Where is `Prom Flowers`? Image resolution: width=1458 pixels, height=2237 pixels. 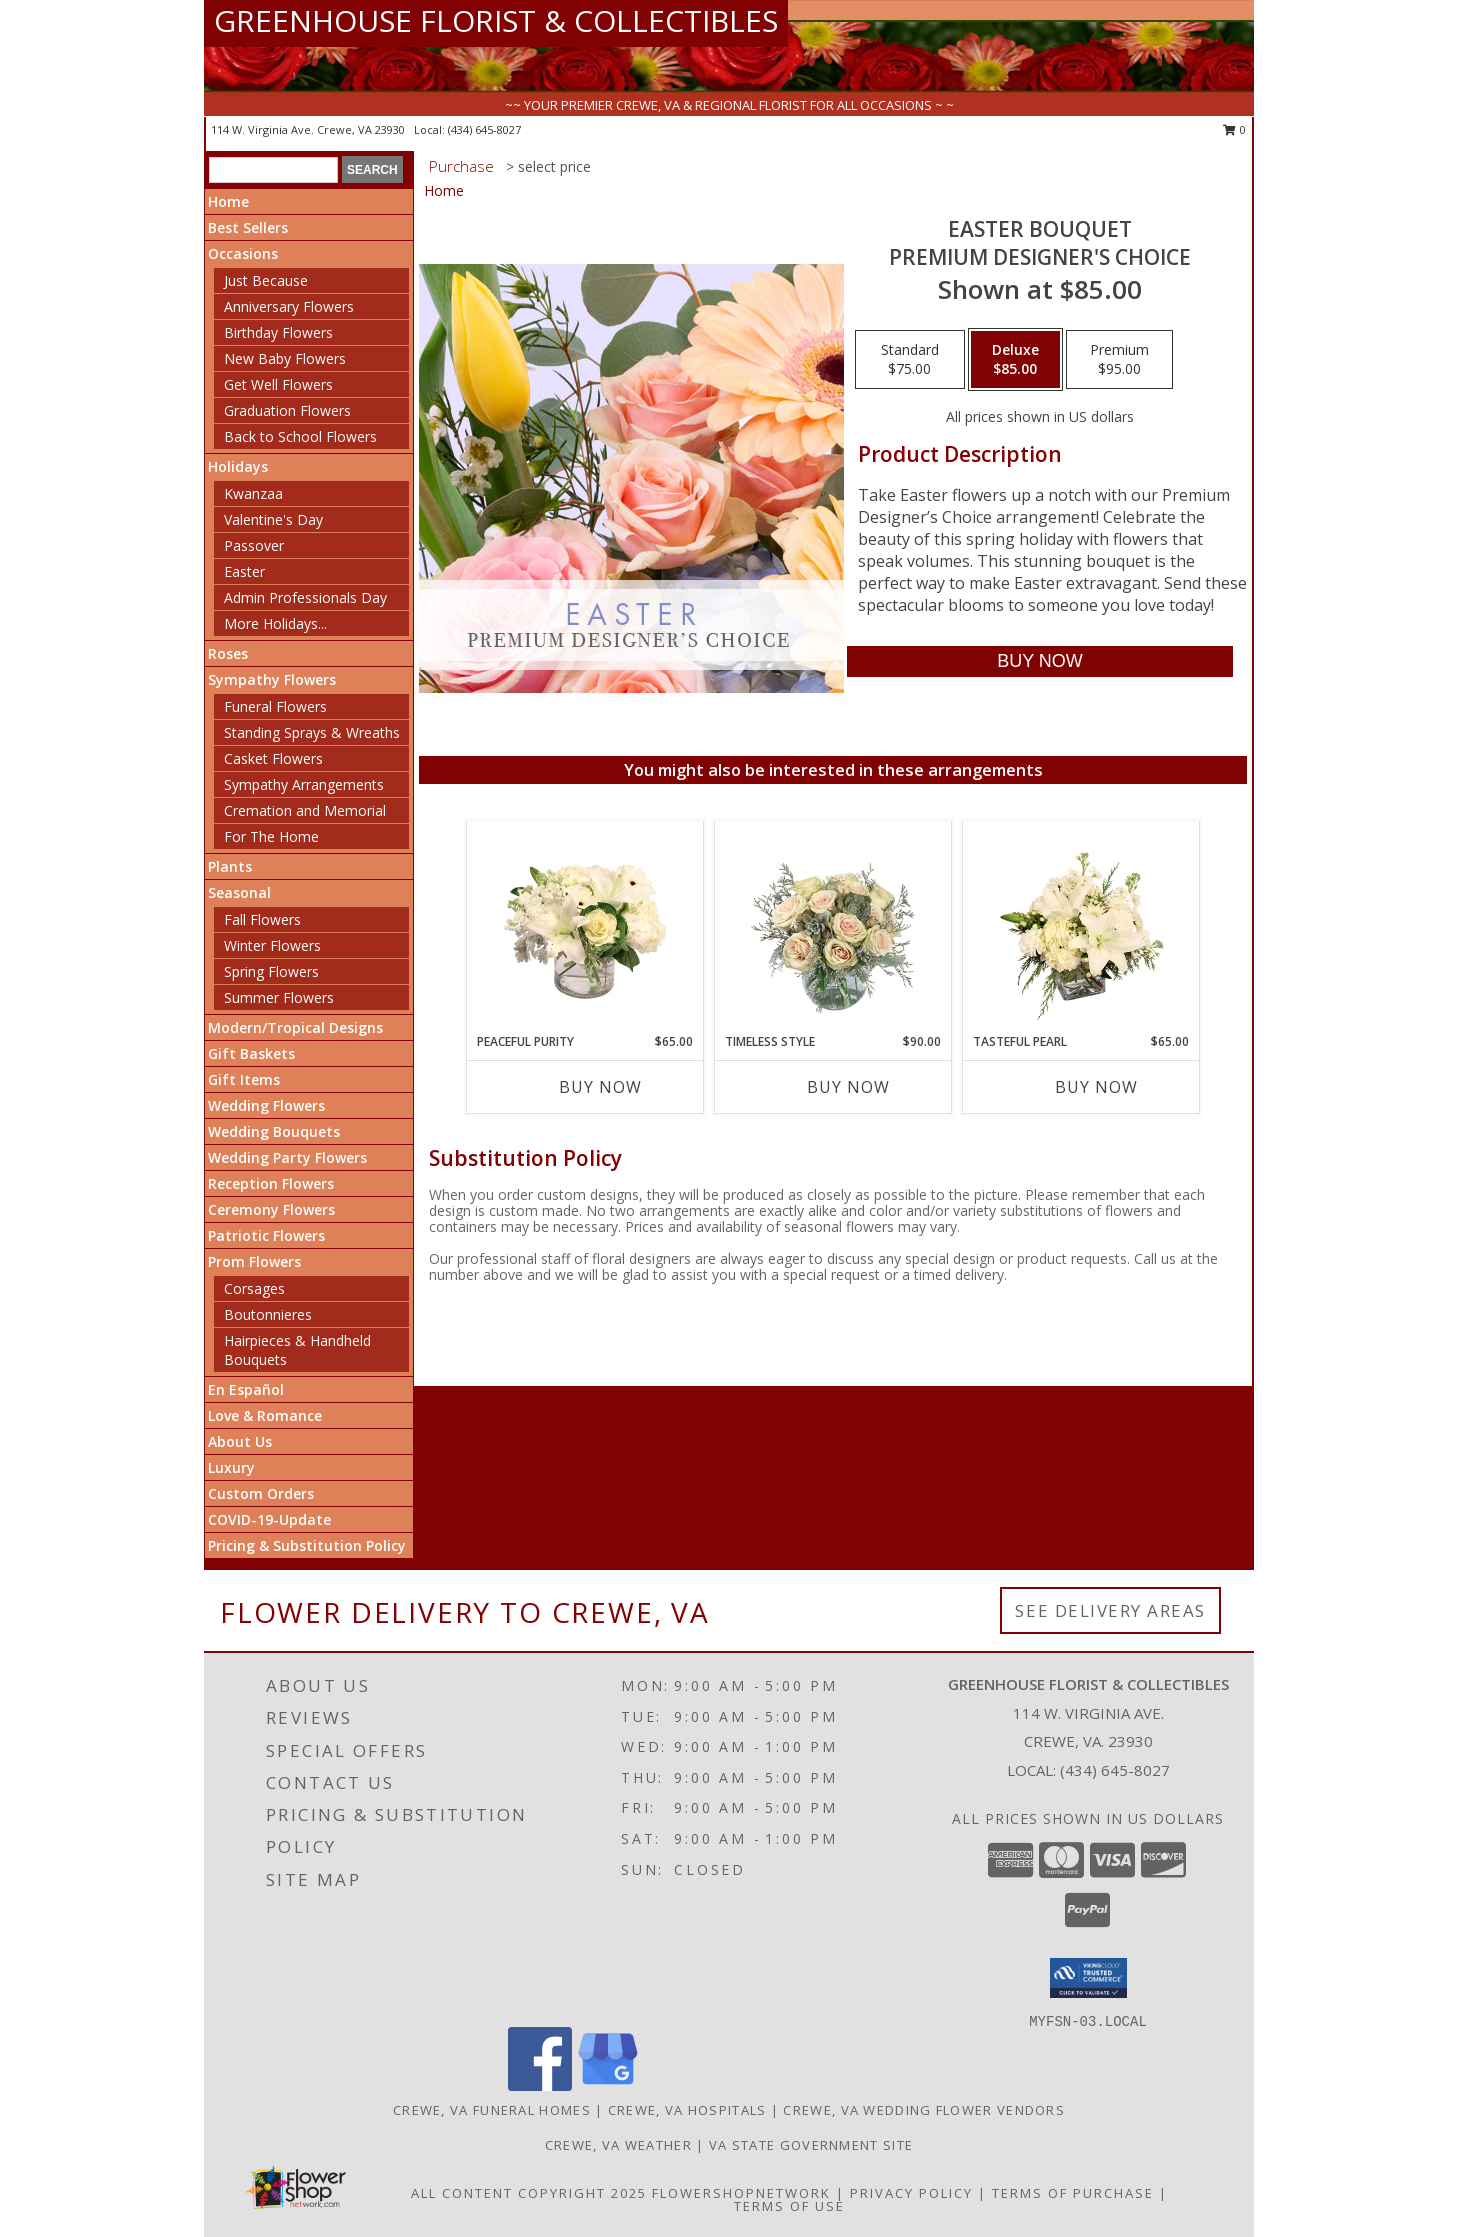
Prom Flowers is located at coordinates (254, 1261).